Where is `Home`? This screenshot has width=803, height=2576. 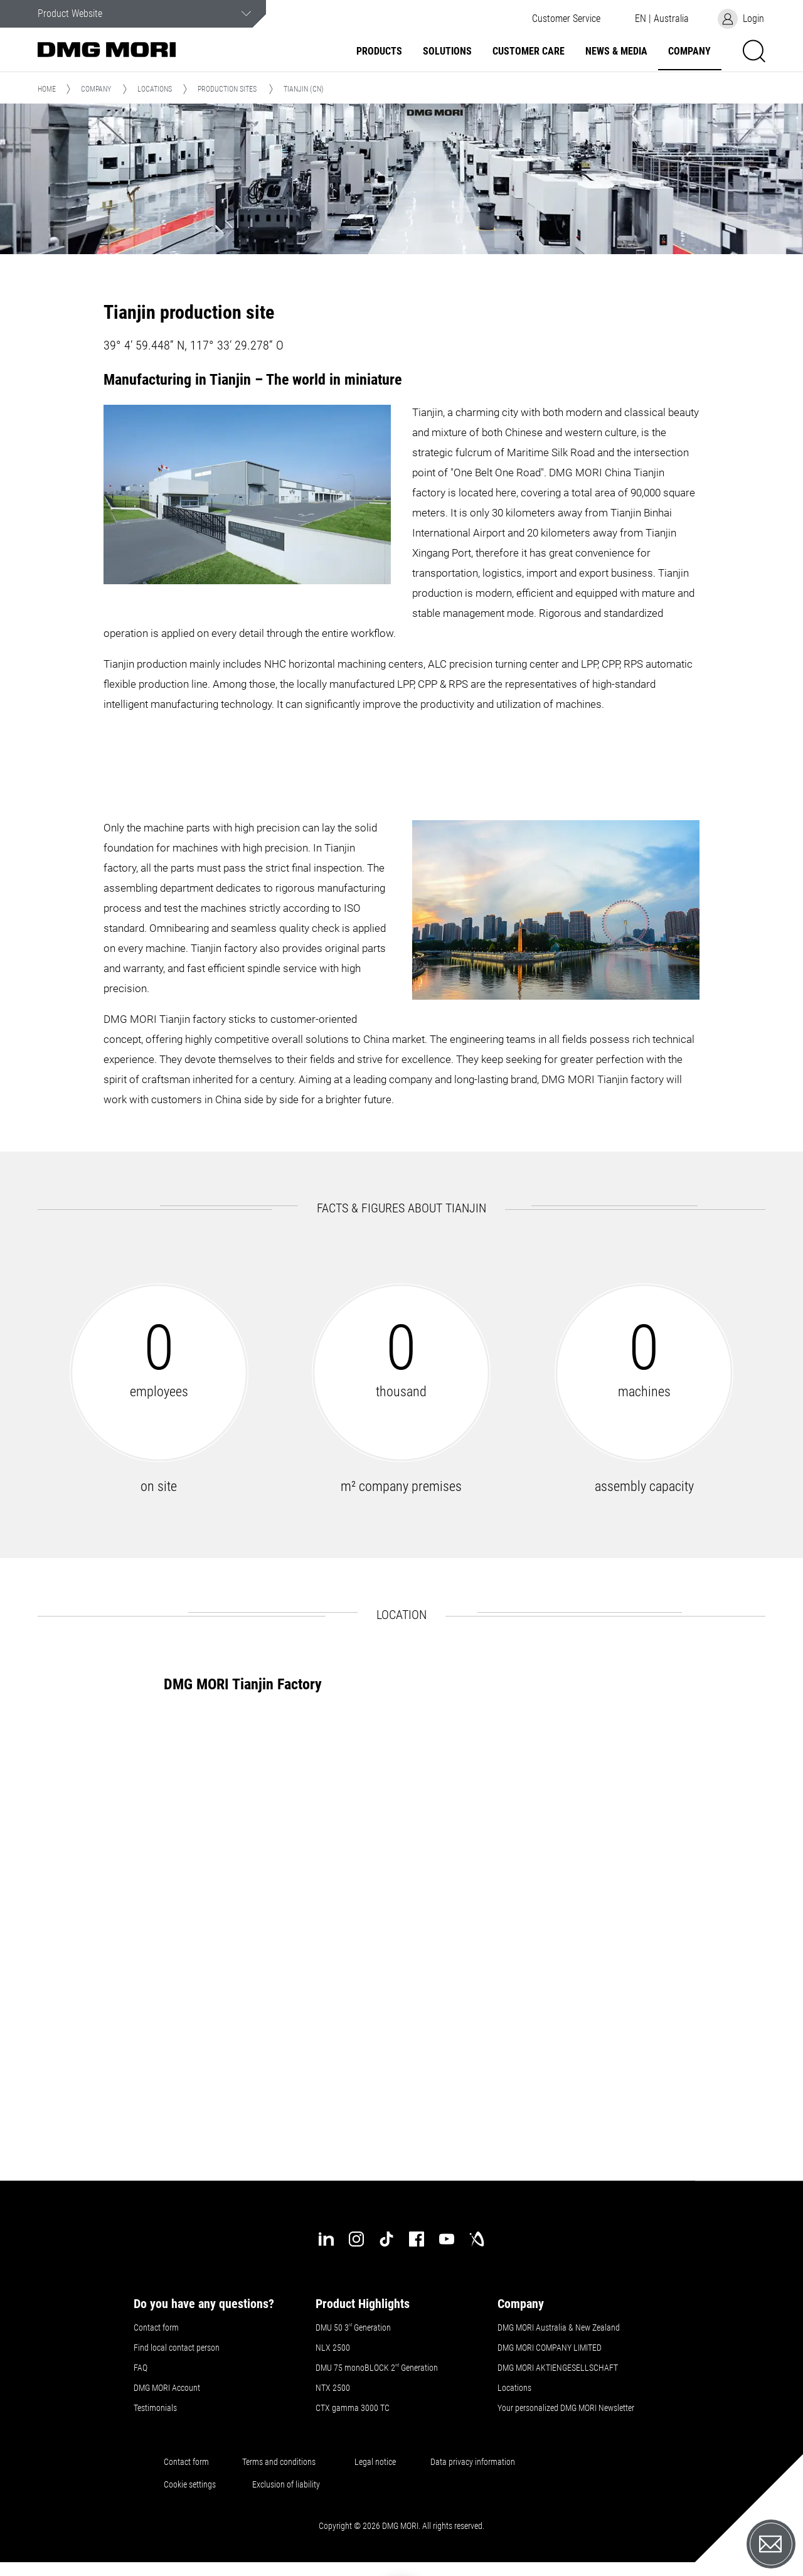
Home is located at coordinates (47, 89).